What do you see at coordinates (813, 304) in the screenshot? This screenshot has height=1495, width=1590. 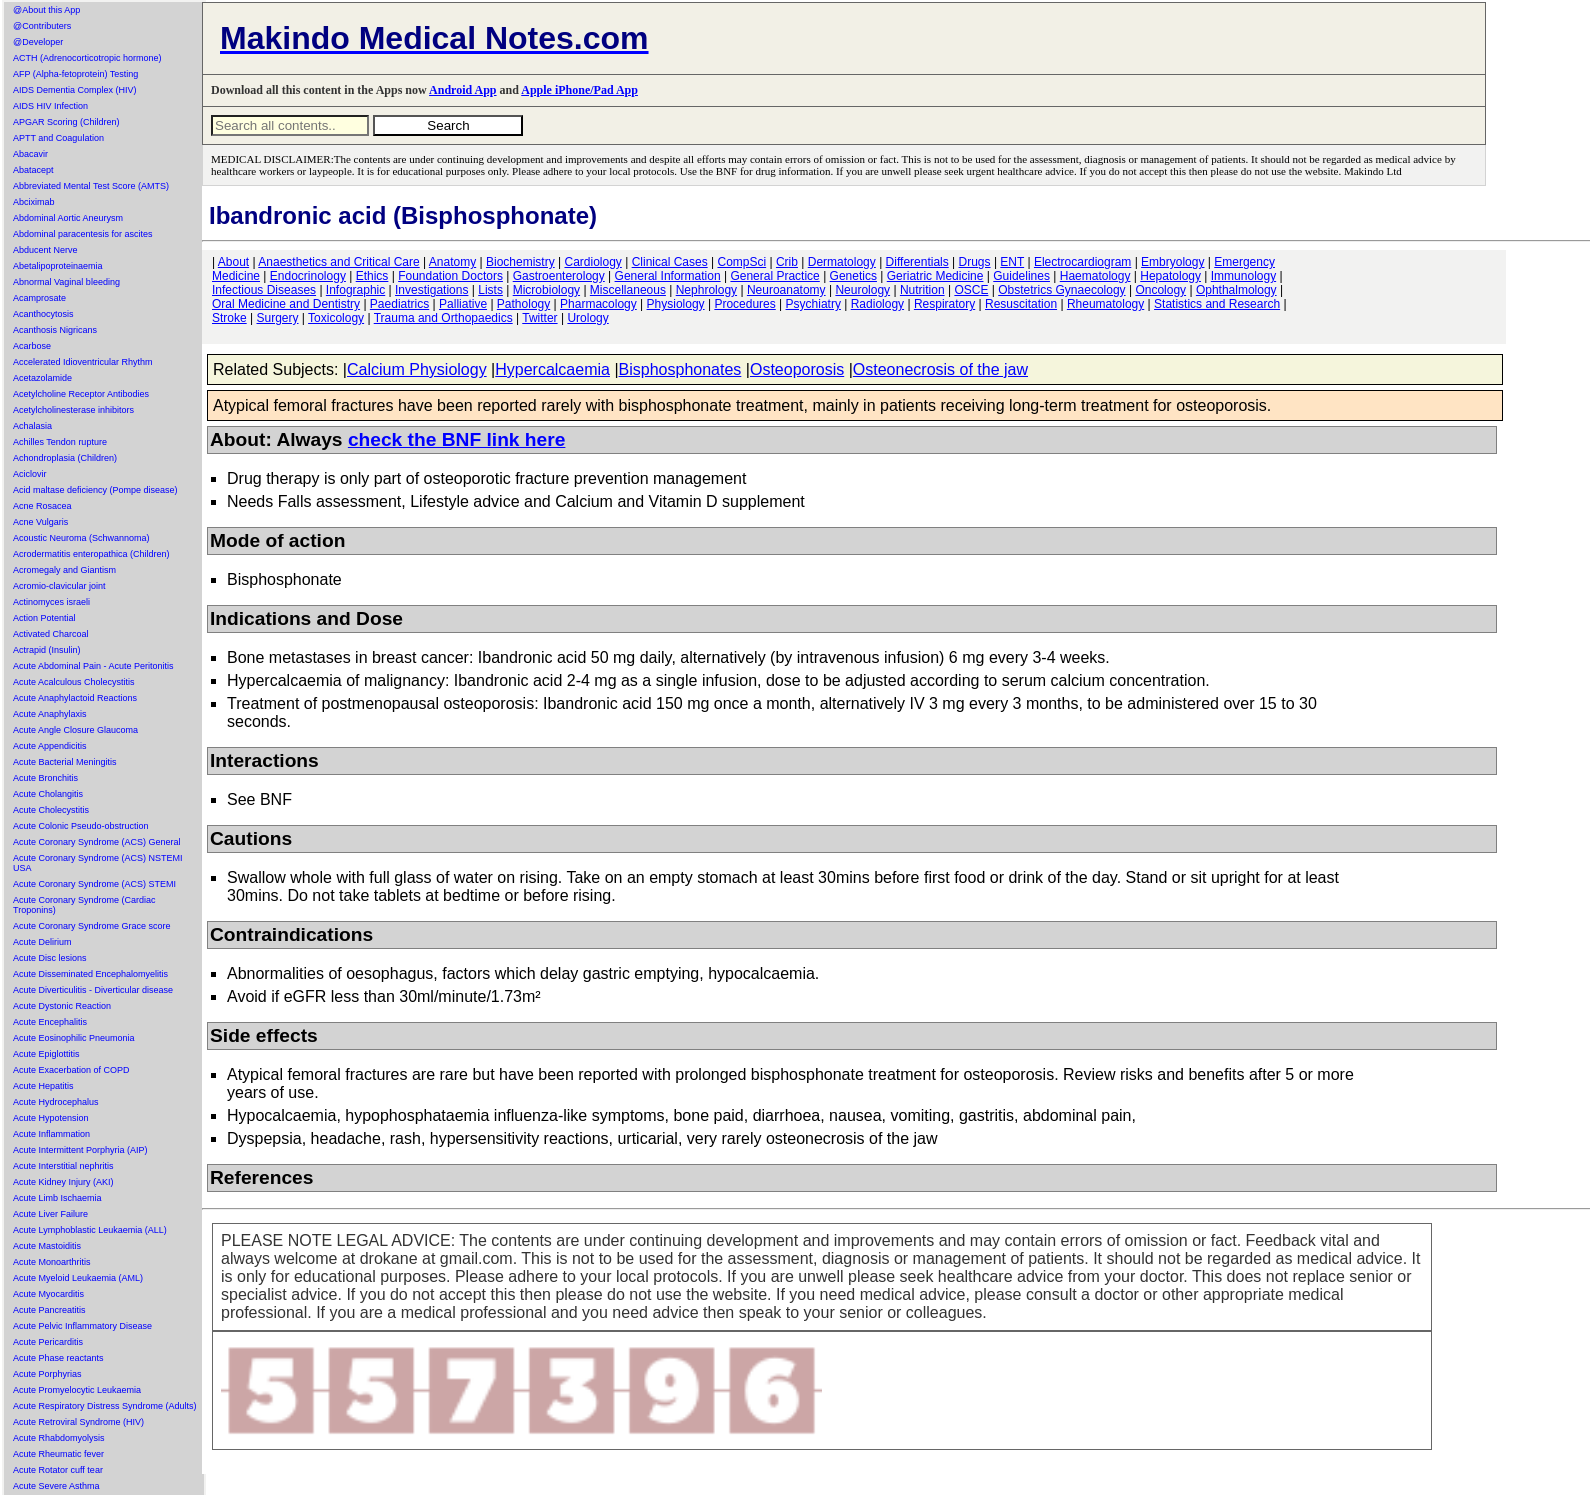 I see `Psychiatry` at bounding box center [813, 304].